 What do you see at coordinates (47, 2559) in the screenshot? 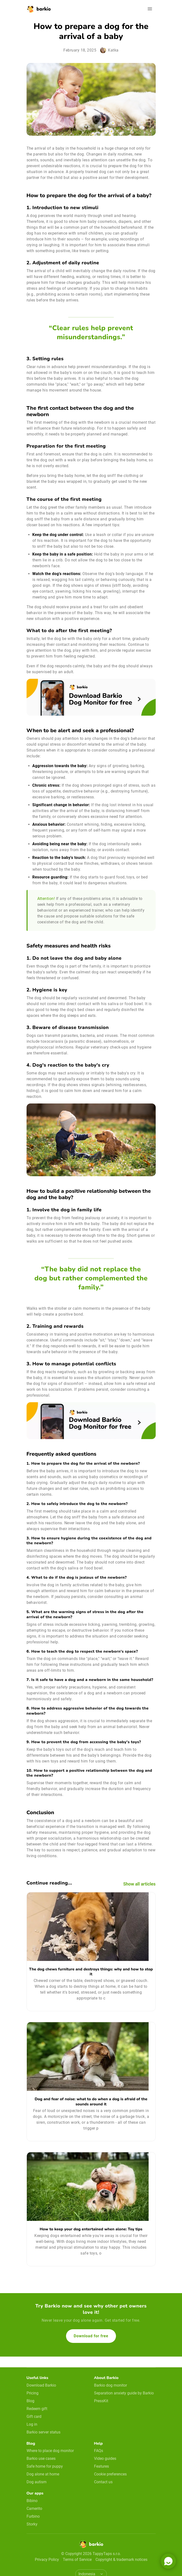
I see `Privacy Policy` at bounding box center [47, 2559].